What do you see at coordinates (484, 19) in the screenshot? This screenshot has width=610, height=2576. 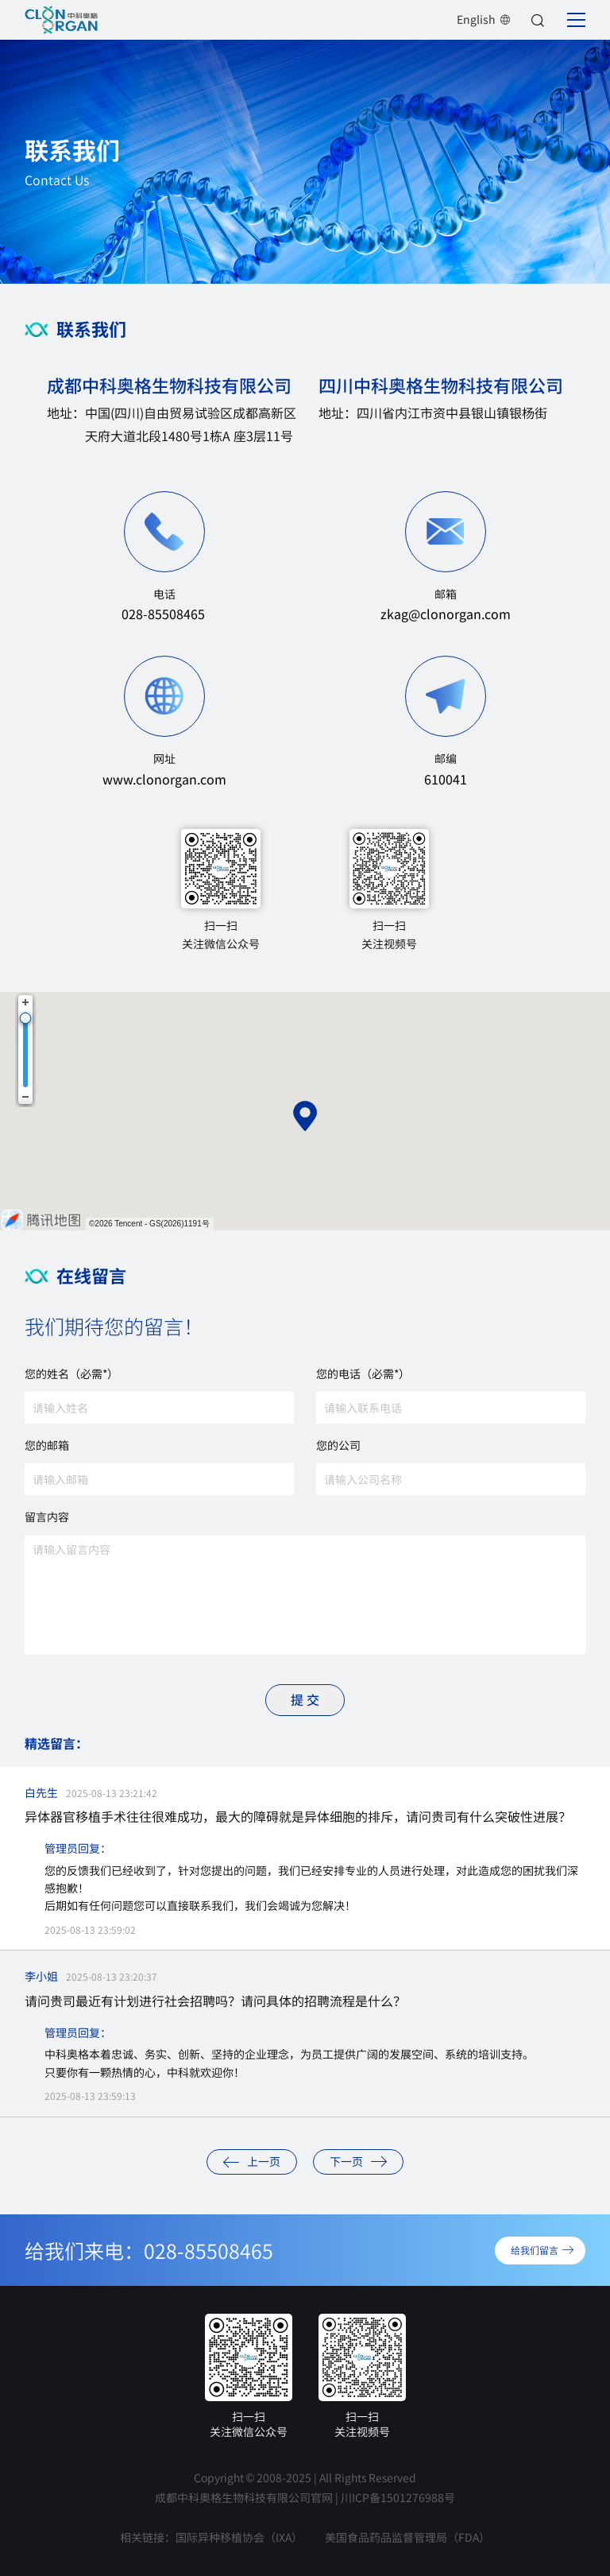 I see `English` at bounding box center [484, 19].